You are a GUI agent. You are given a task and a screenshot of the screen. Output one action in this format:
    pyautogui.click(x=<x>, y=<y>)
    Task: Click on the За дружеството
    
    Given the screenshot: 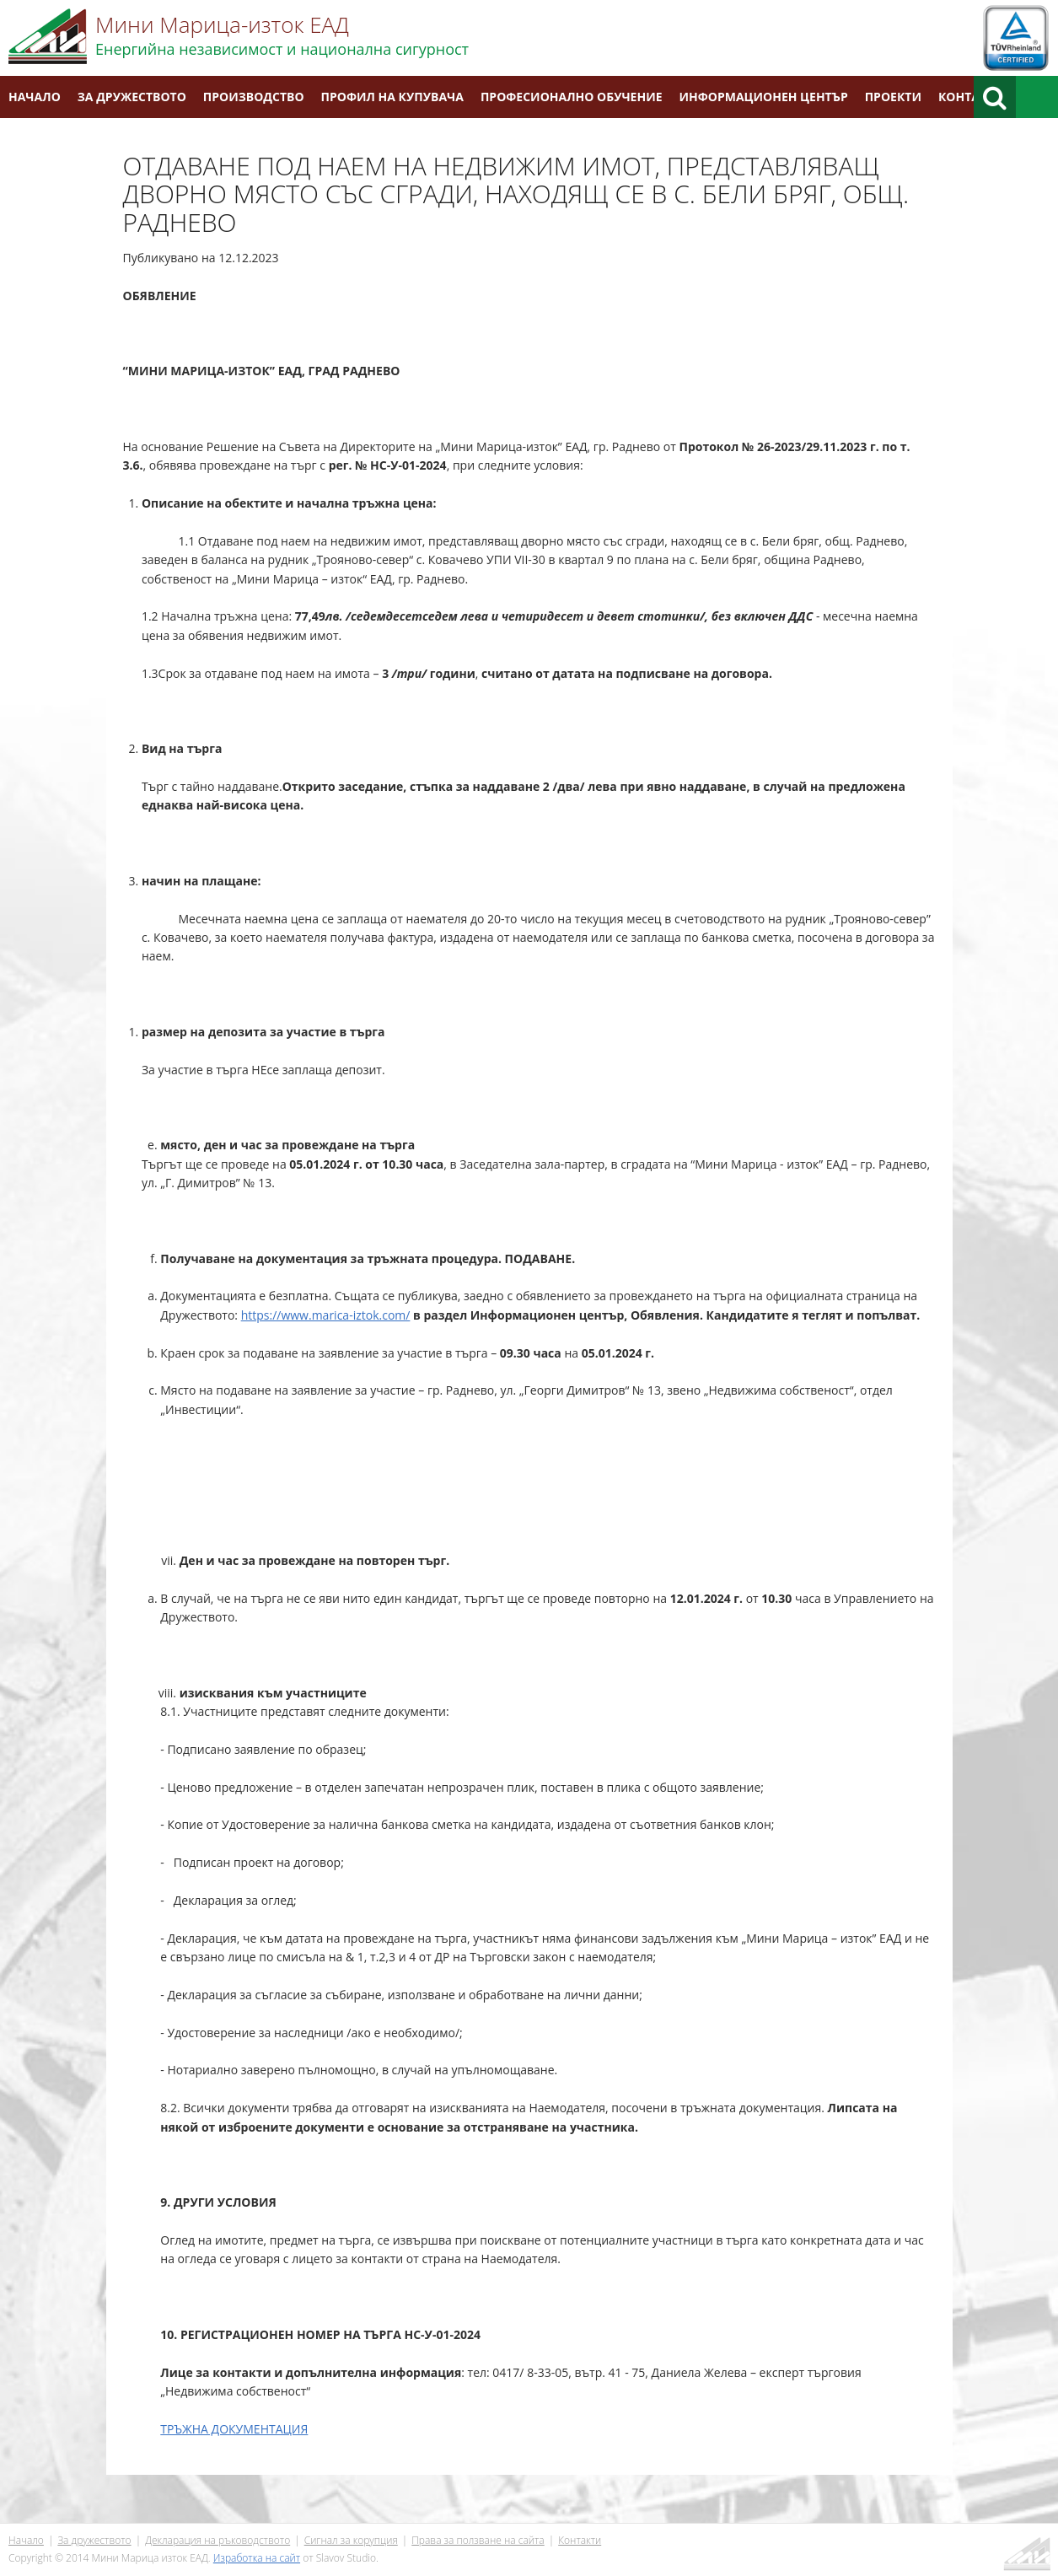 What is the action you would take?
    pyautogui.click(x=132, y=97)
    